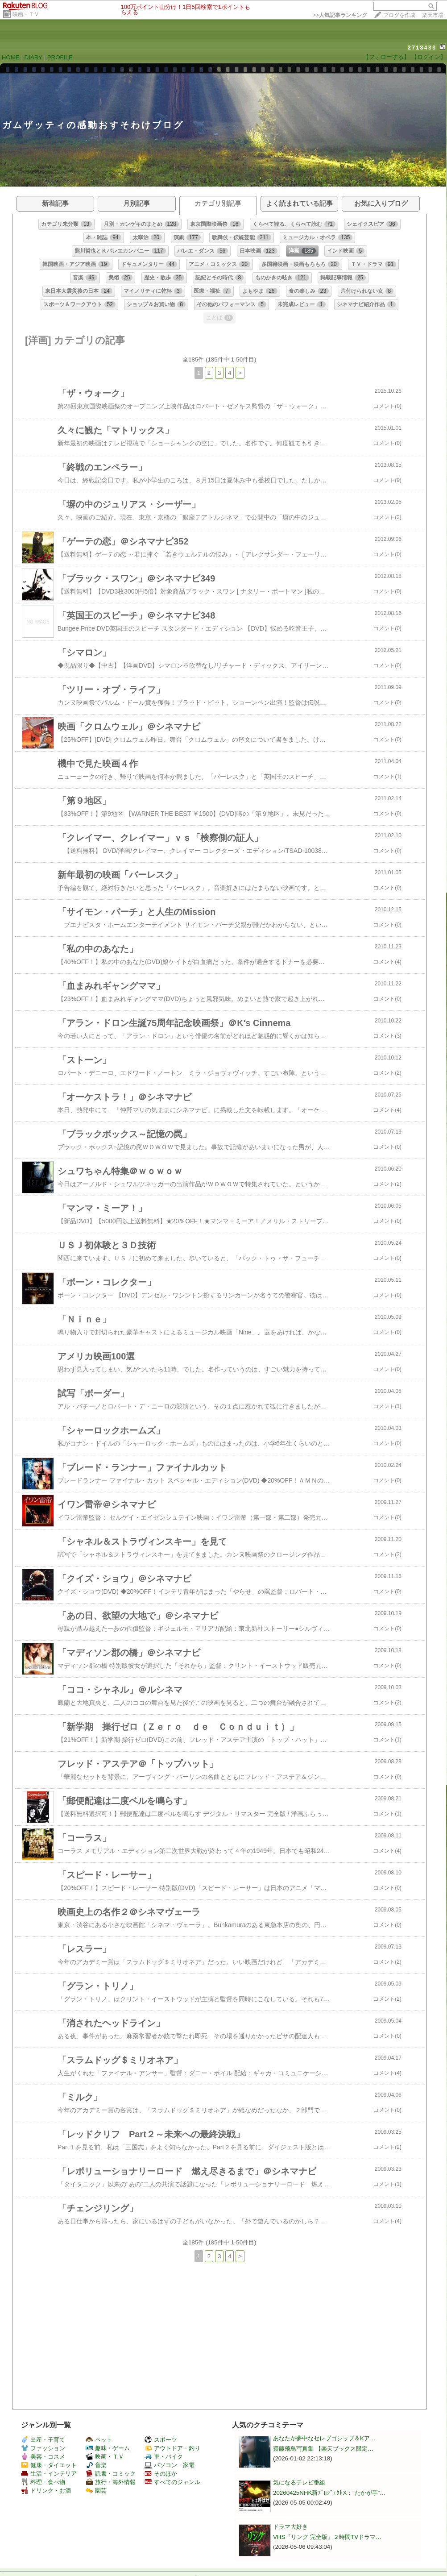 This screenshot has width=447, height=2576. I want to click on 園芸, so click(96, 2490).